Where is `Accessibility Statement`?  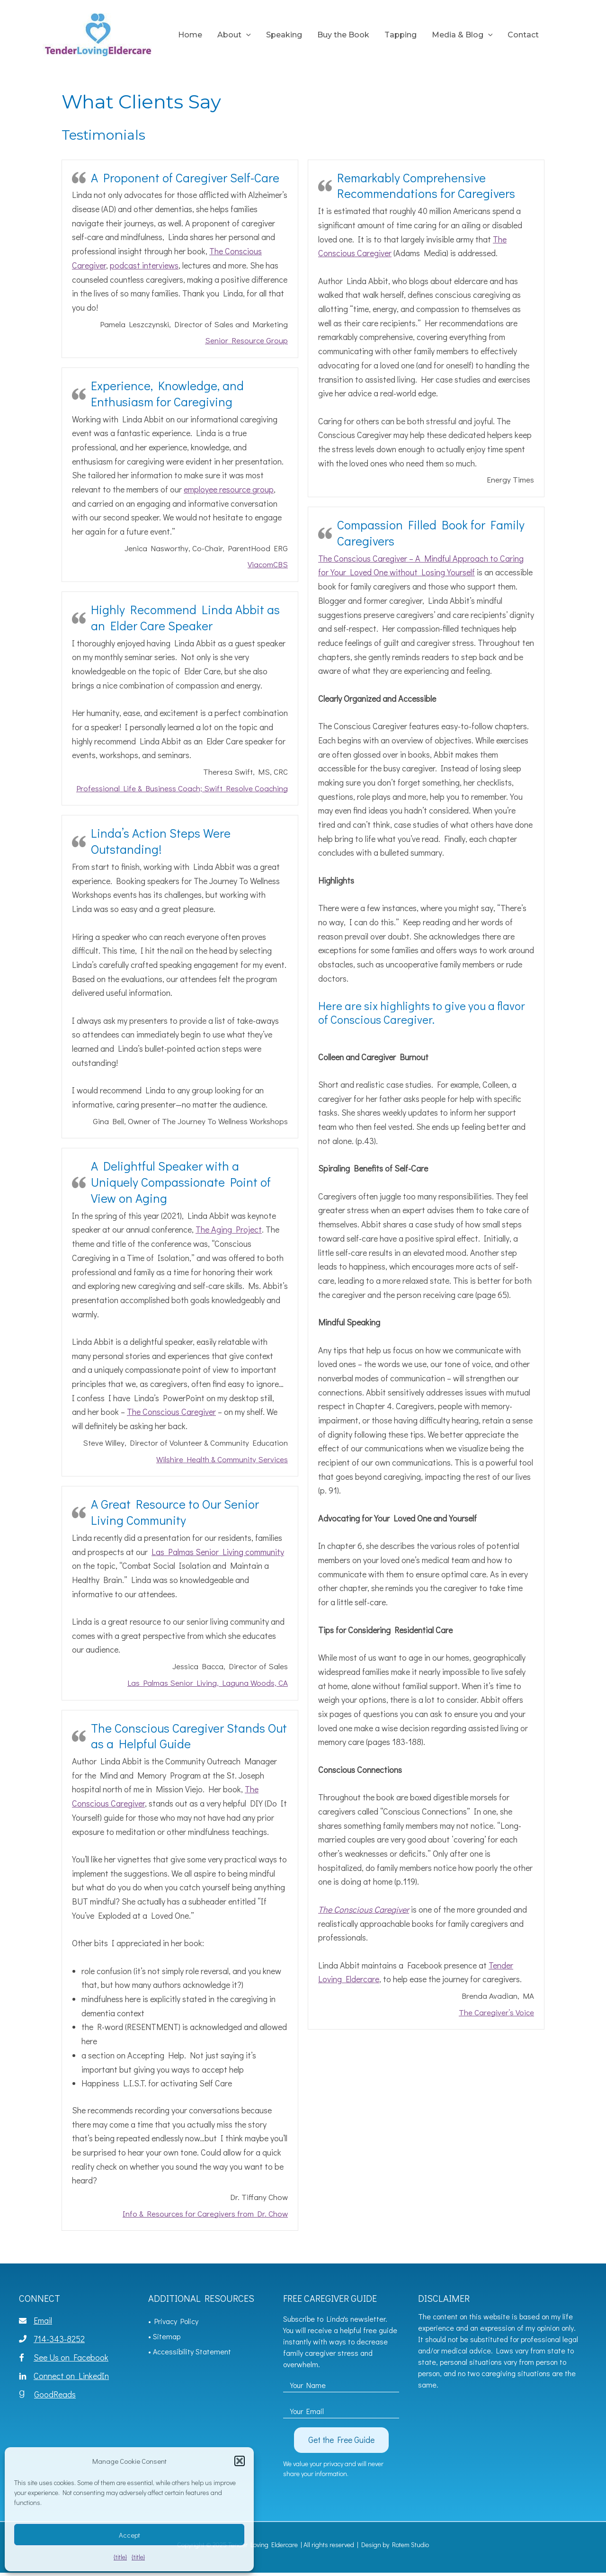
Accessibility Statement is located at coordinates (192, 2351).